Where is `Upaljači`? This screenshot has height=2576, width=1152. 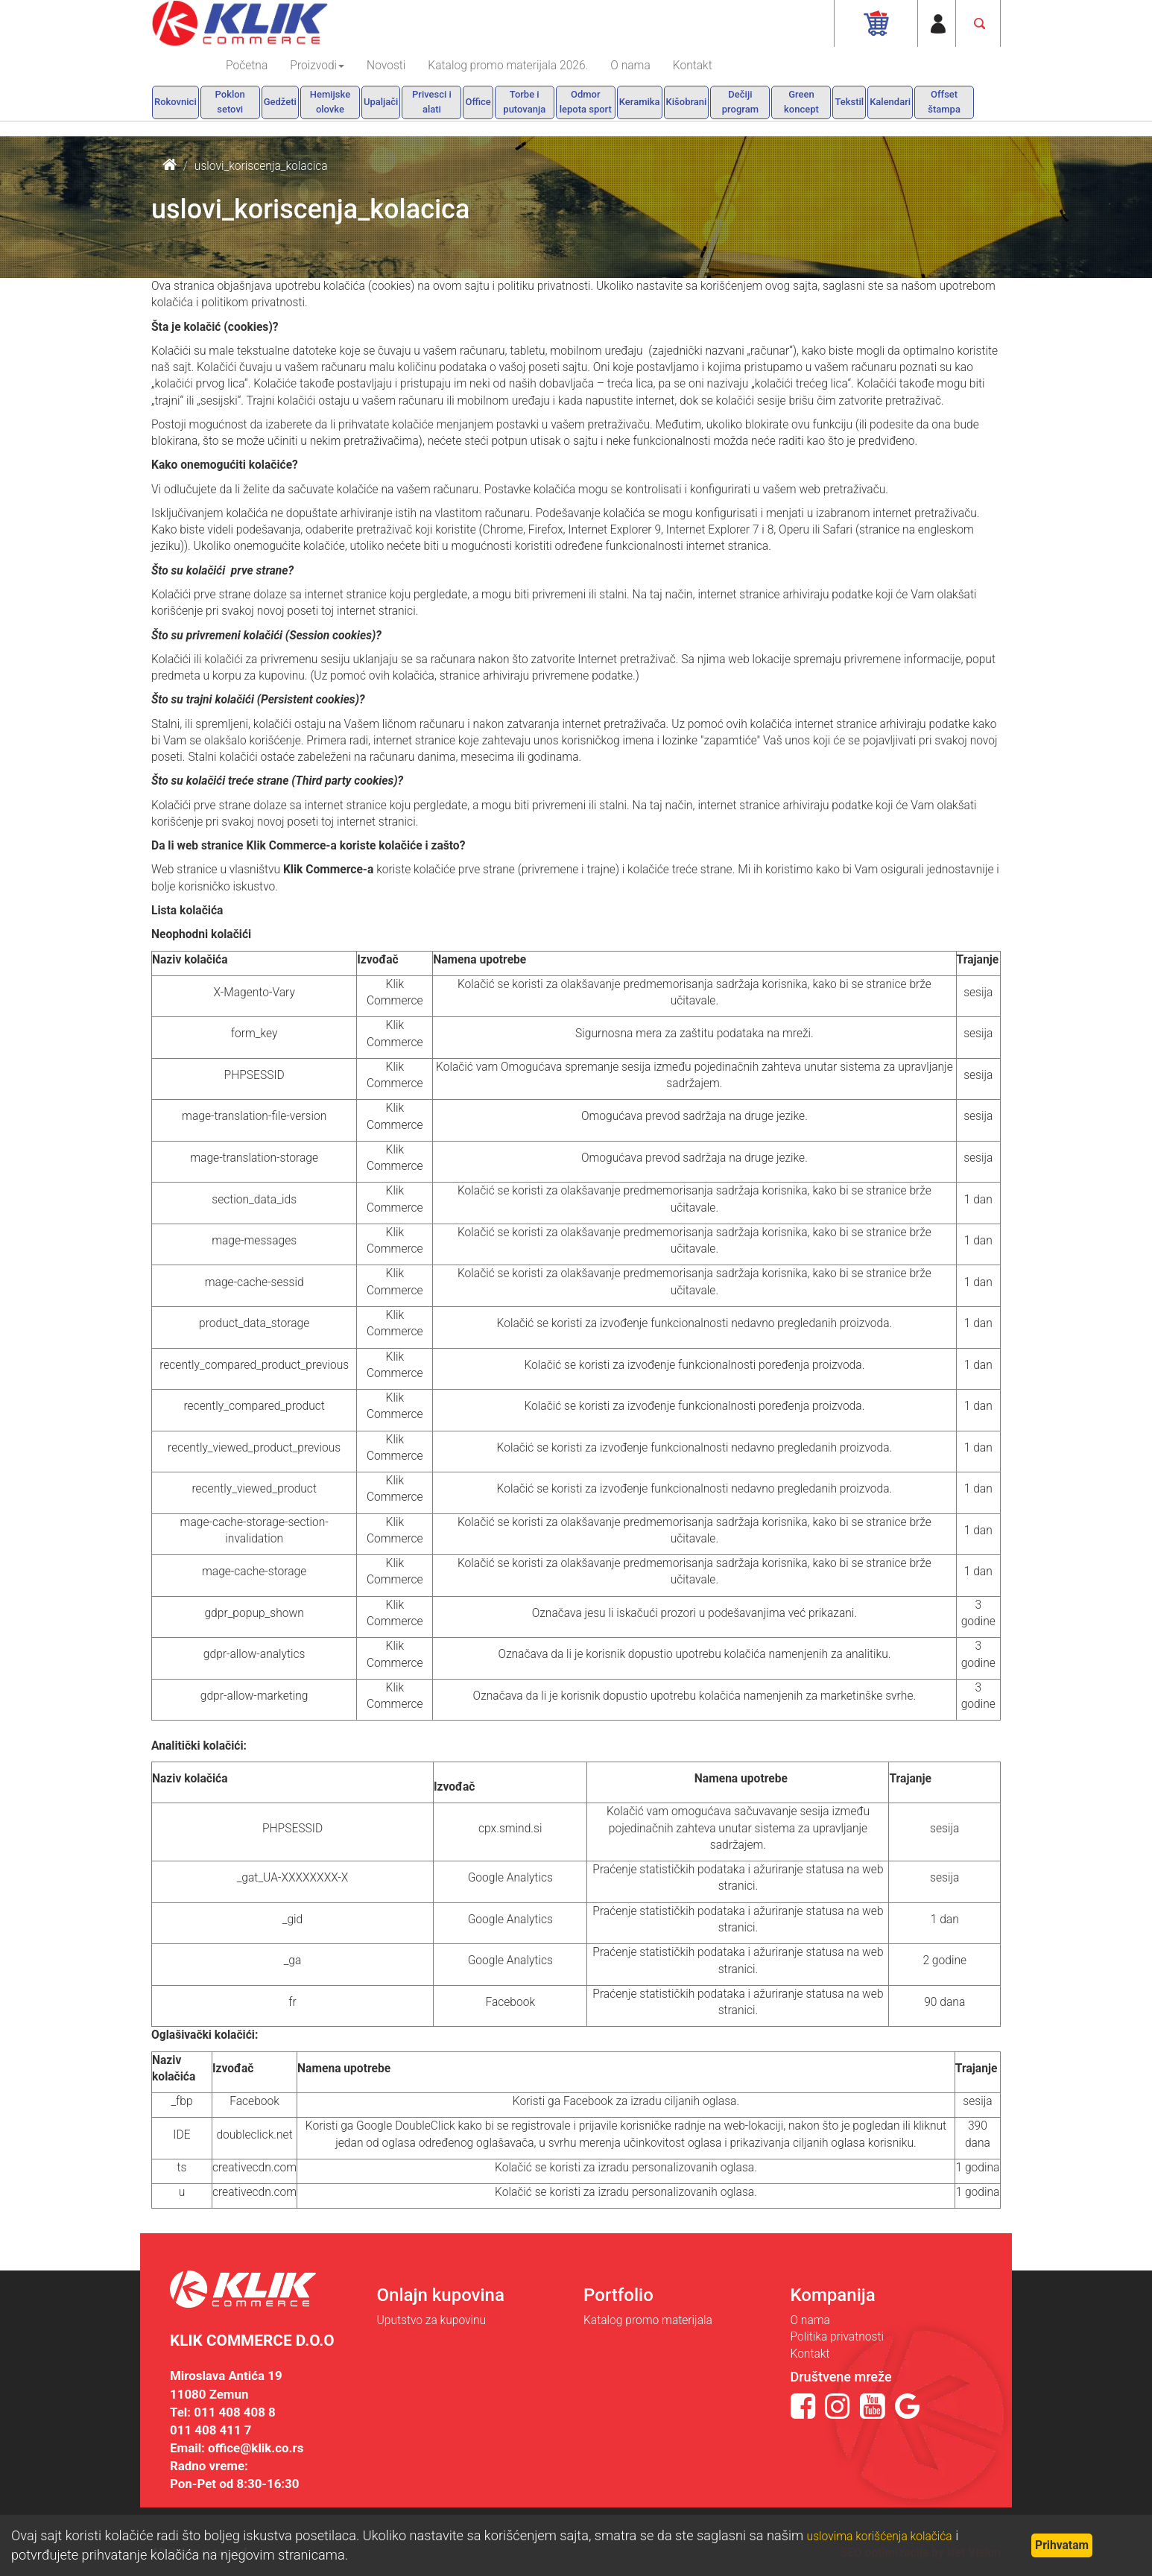 Upaljači is located at coordinates (381, 101).